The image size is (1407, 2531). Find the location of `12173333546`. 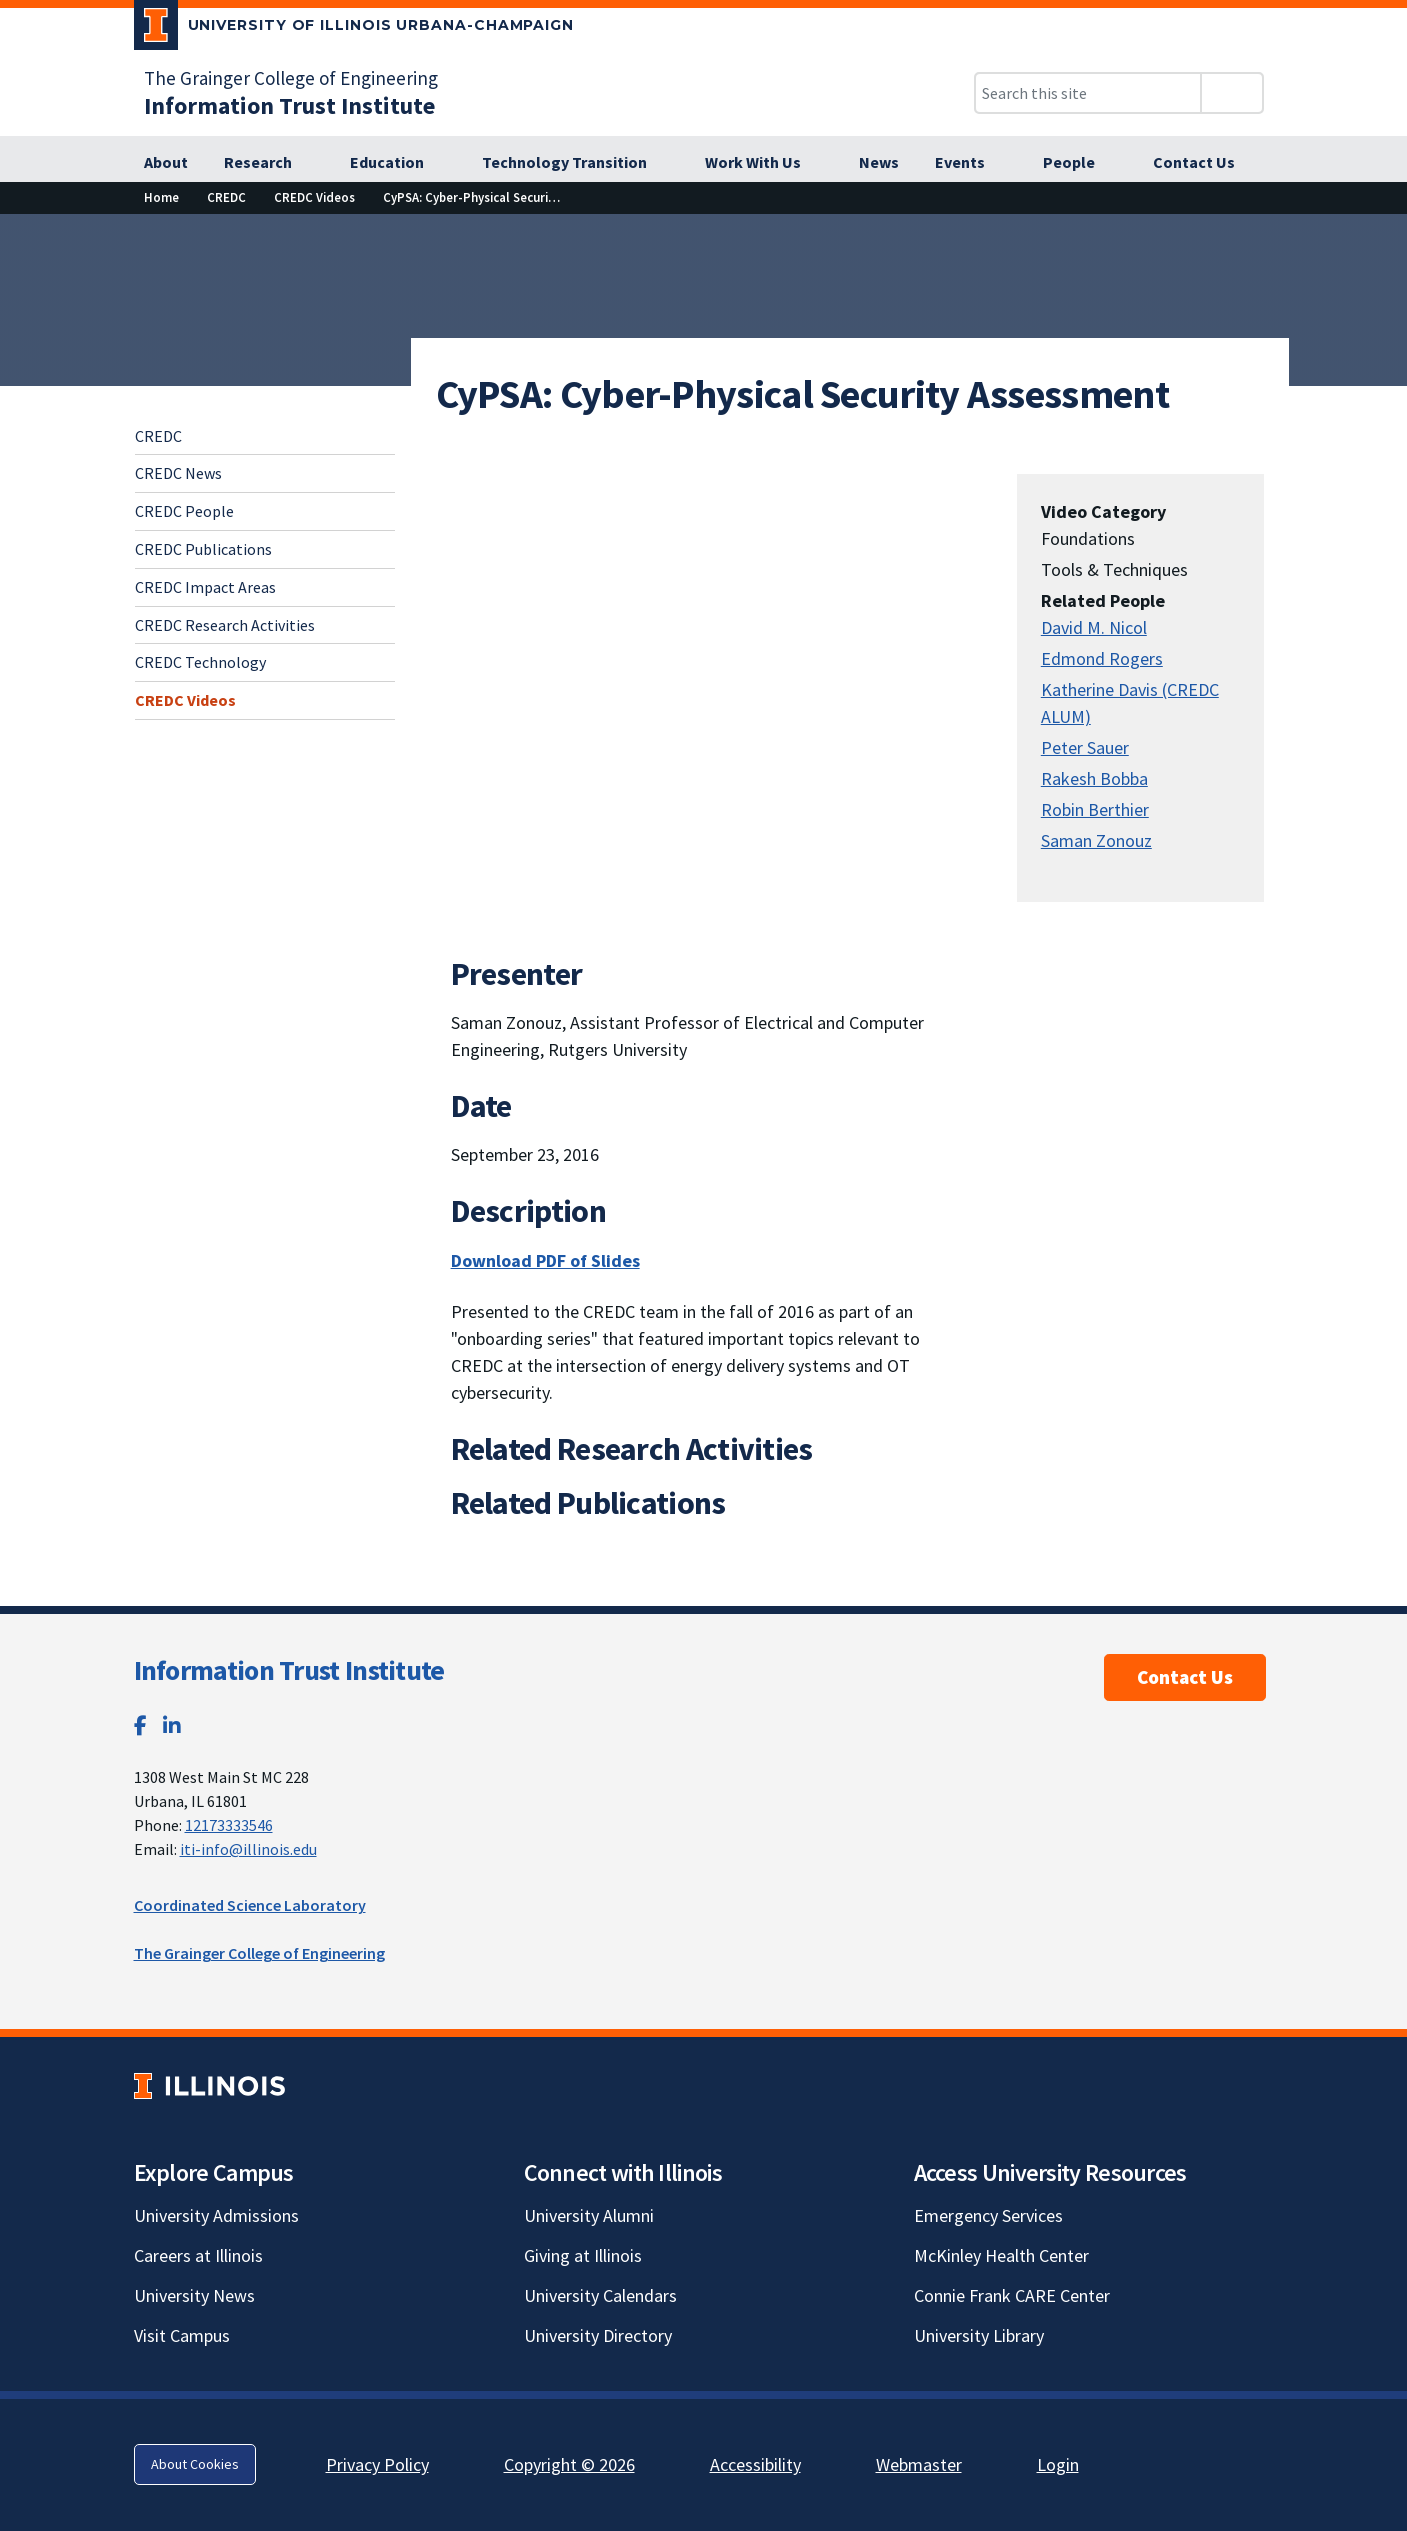

12173333546 is located at coordinates (229, 1825).